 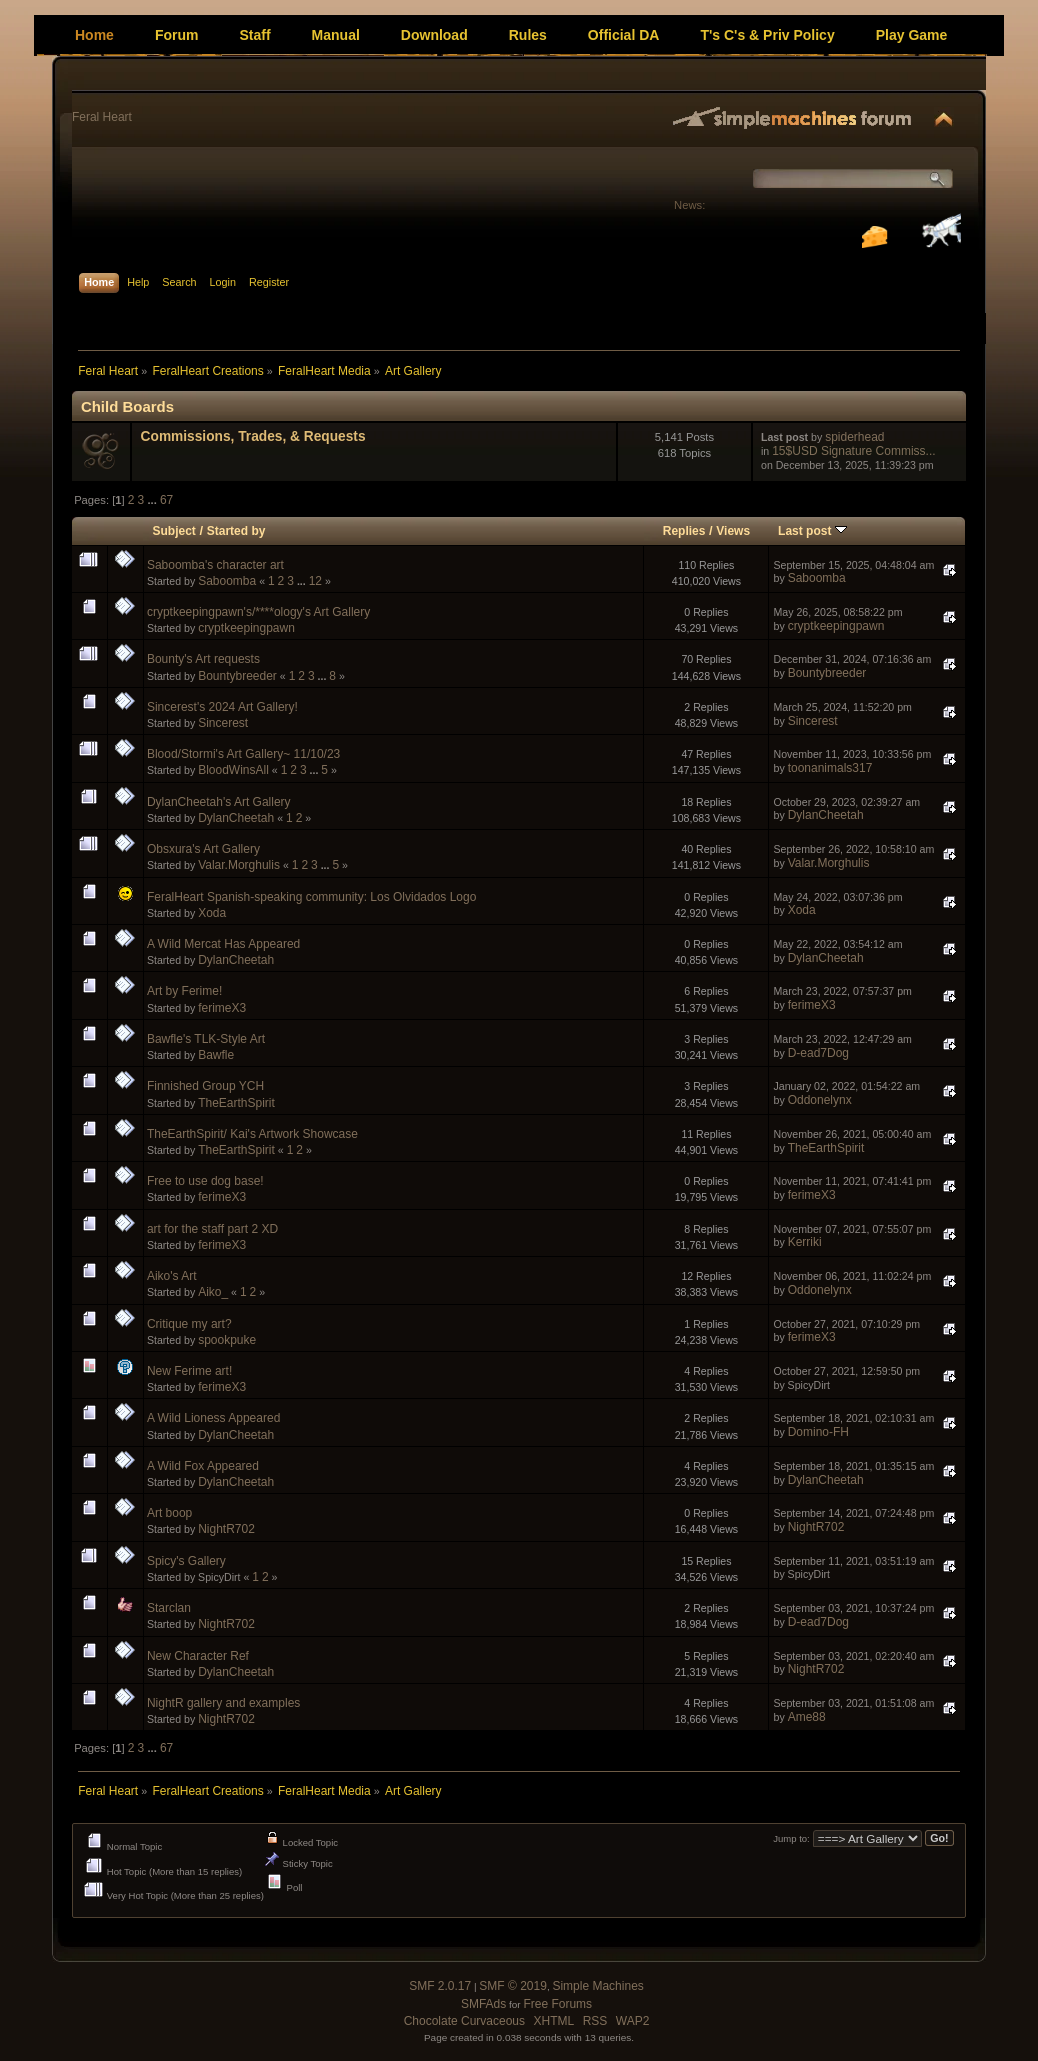 I want to click on Critique my art?, so click(x=189, y=1324).